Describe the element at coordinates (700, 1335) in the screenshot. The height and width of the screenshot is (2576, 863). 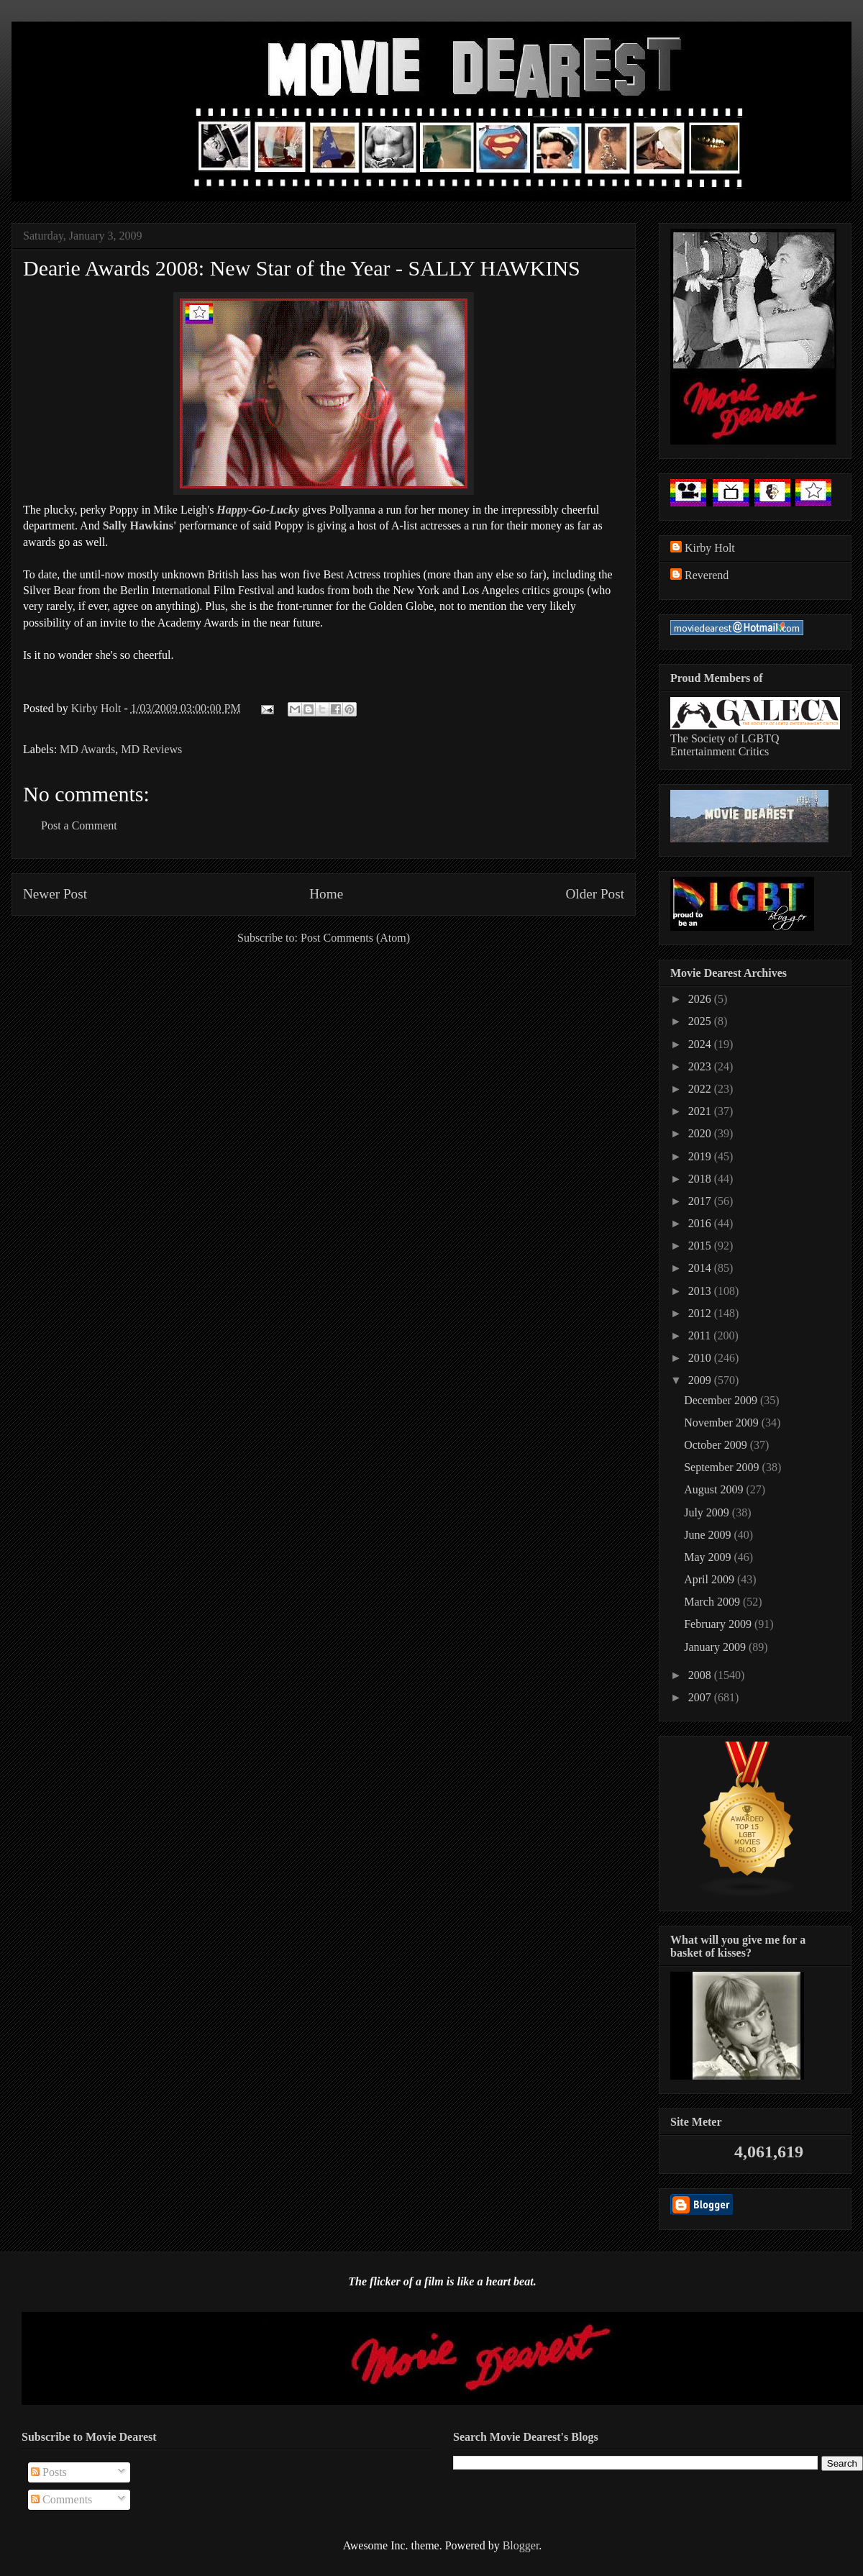
I see `2011` at that location.